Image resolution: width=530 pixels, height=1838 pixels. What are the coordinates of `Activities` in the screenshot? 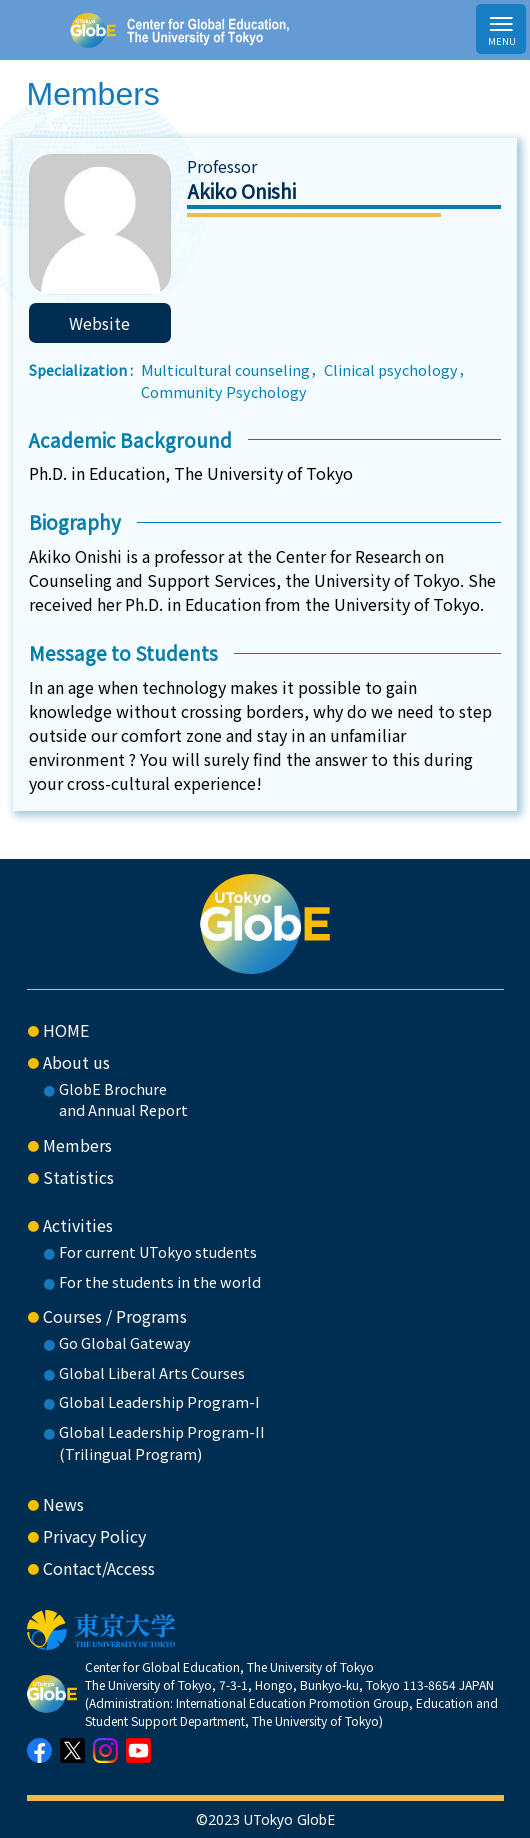 It's located at (78, 1225).